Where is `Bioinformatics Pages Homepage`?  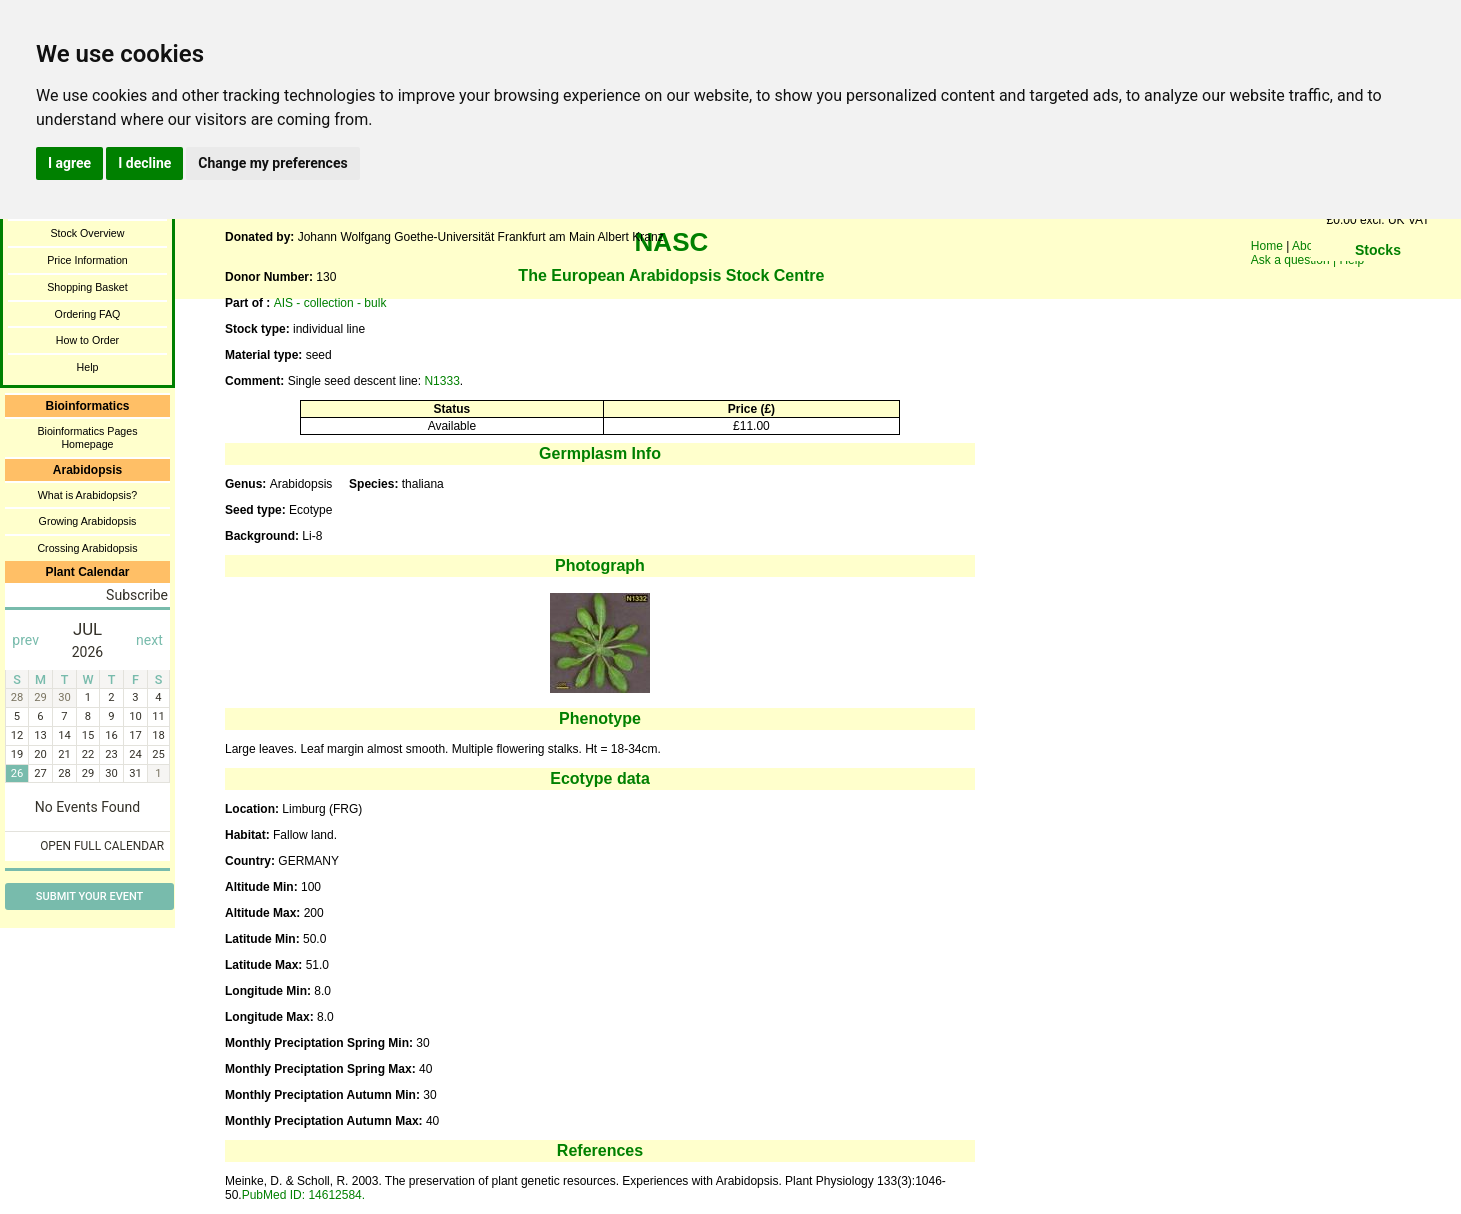 Bioinformatics Pages Homepage is located at coordinates (87, 437).